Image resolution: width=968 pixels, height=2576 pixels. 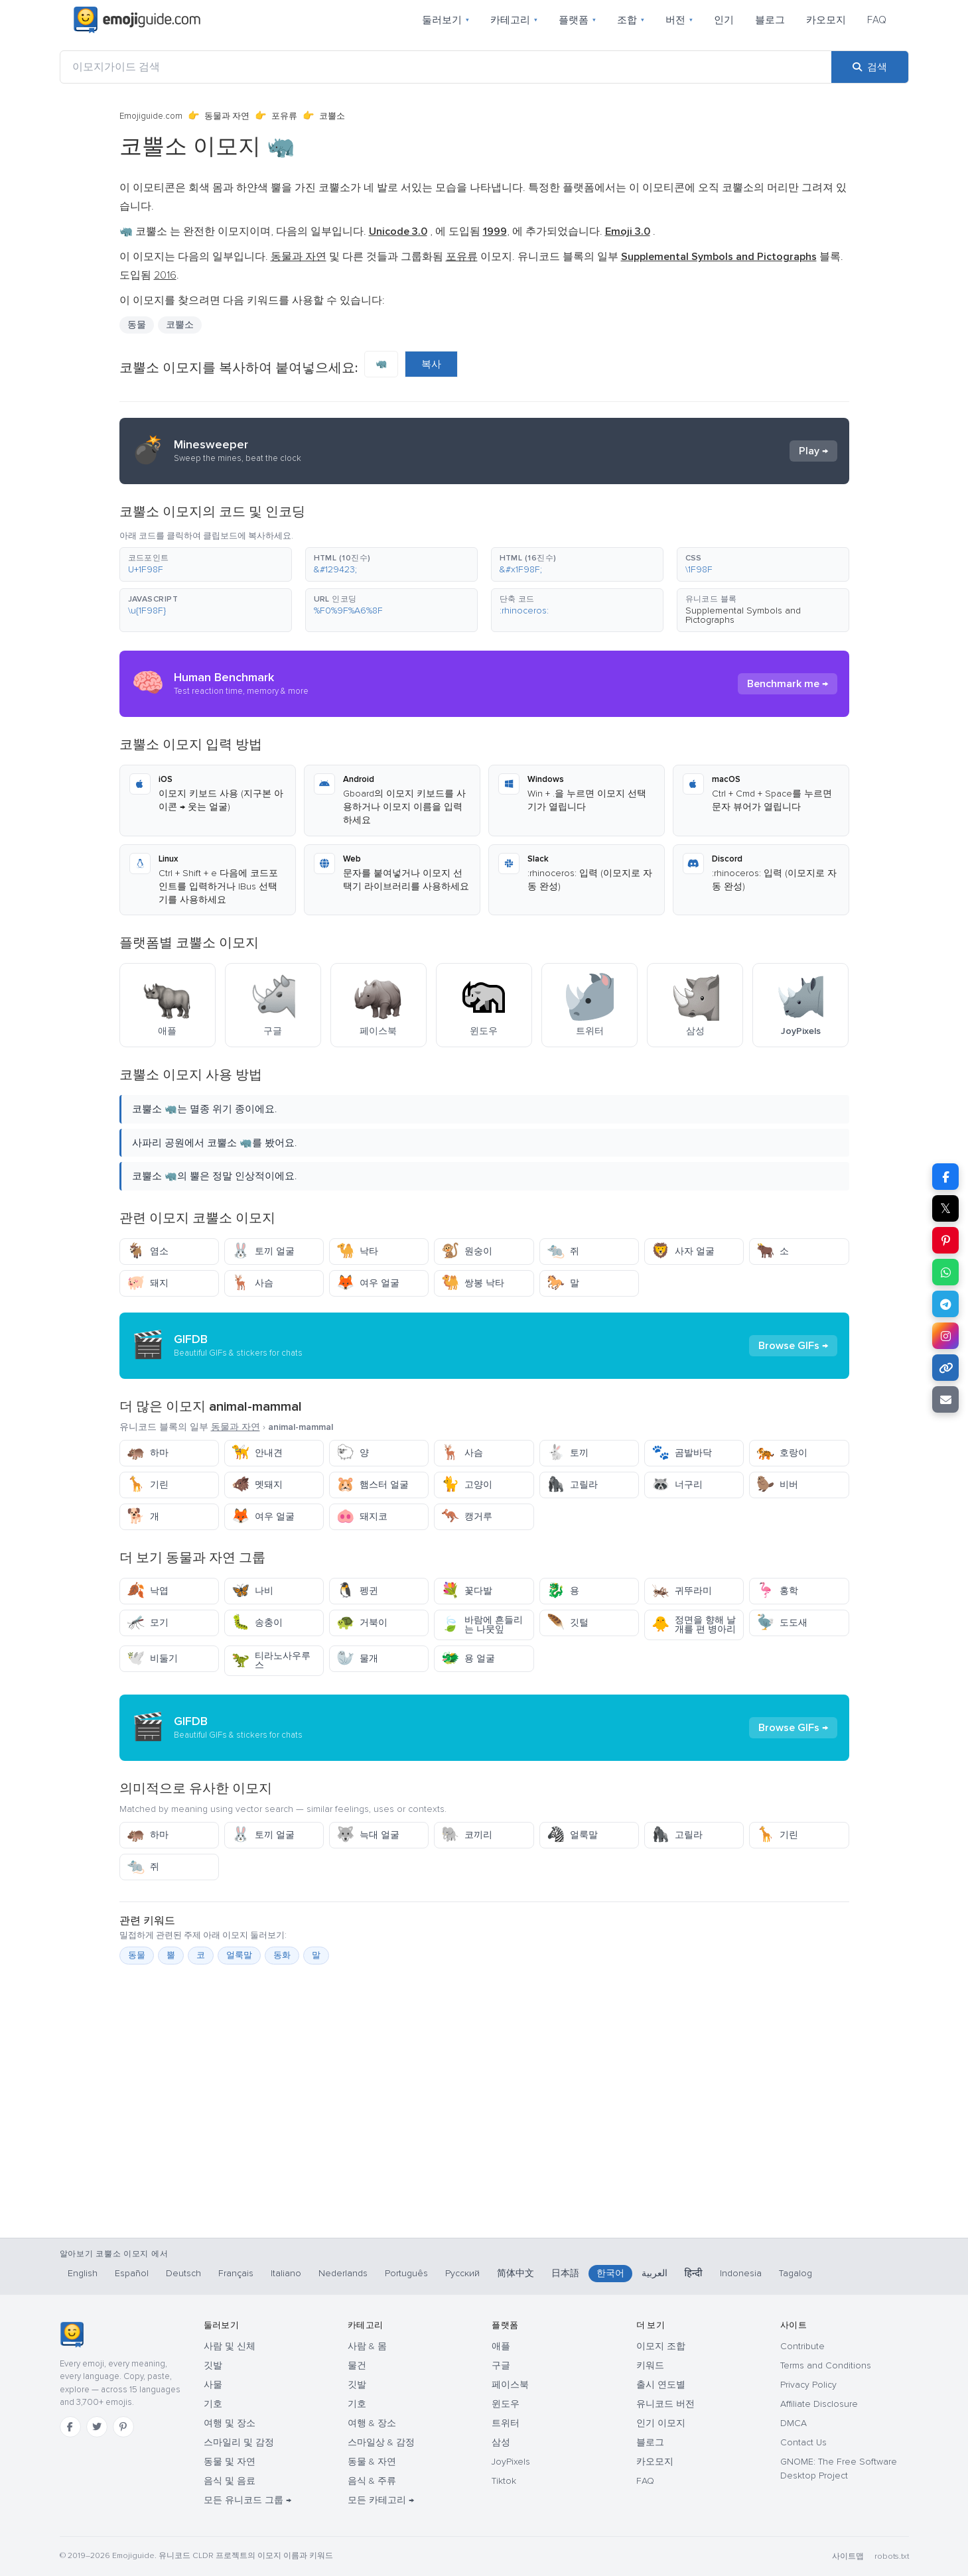 What do you see at coordinates (504, 2480) in the screenshot?
I see `Tiktok` at bounding box center [504, 2480].